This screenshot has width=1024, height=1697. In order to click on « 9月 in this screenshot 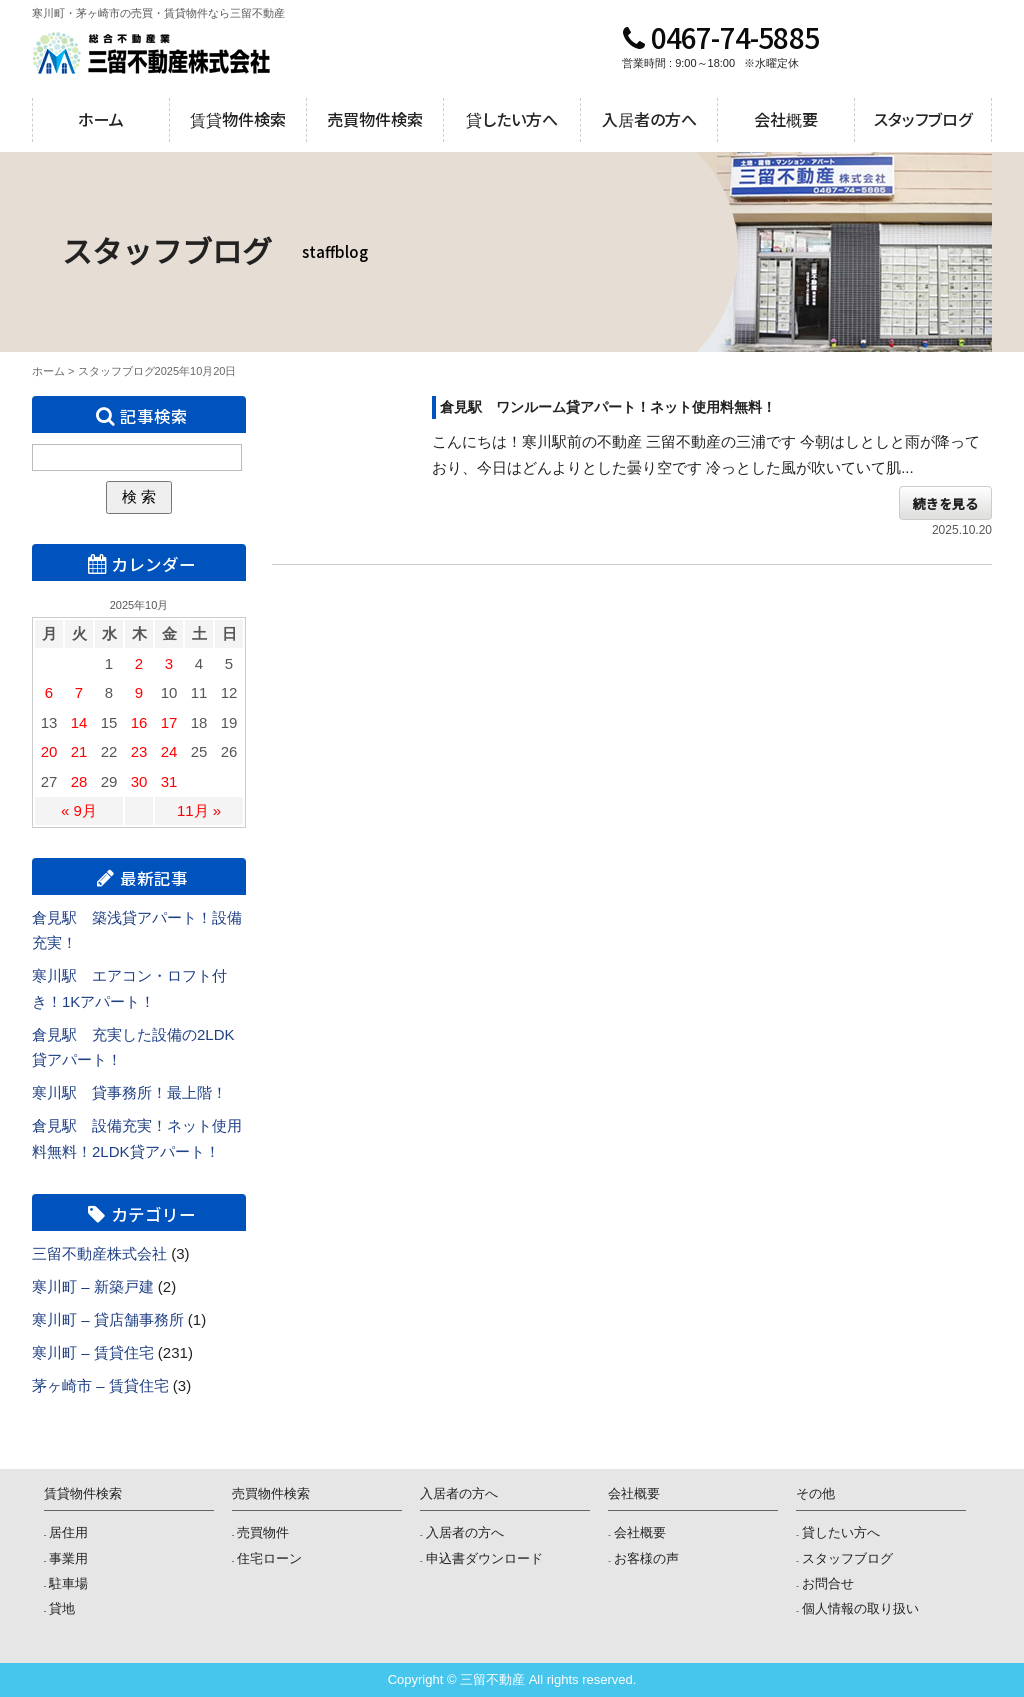, I will do `click(79, 810)`.